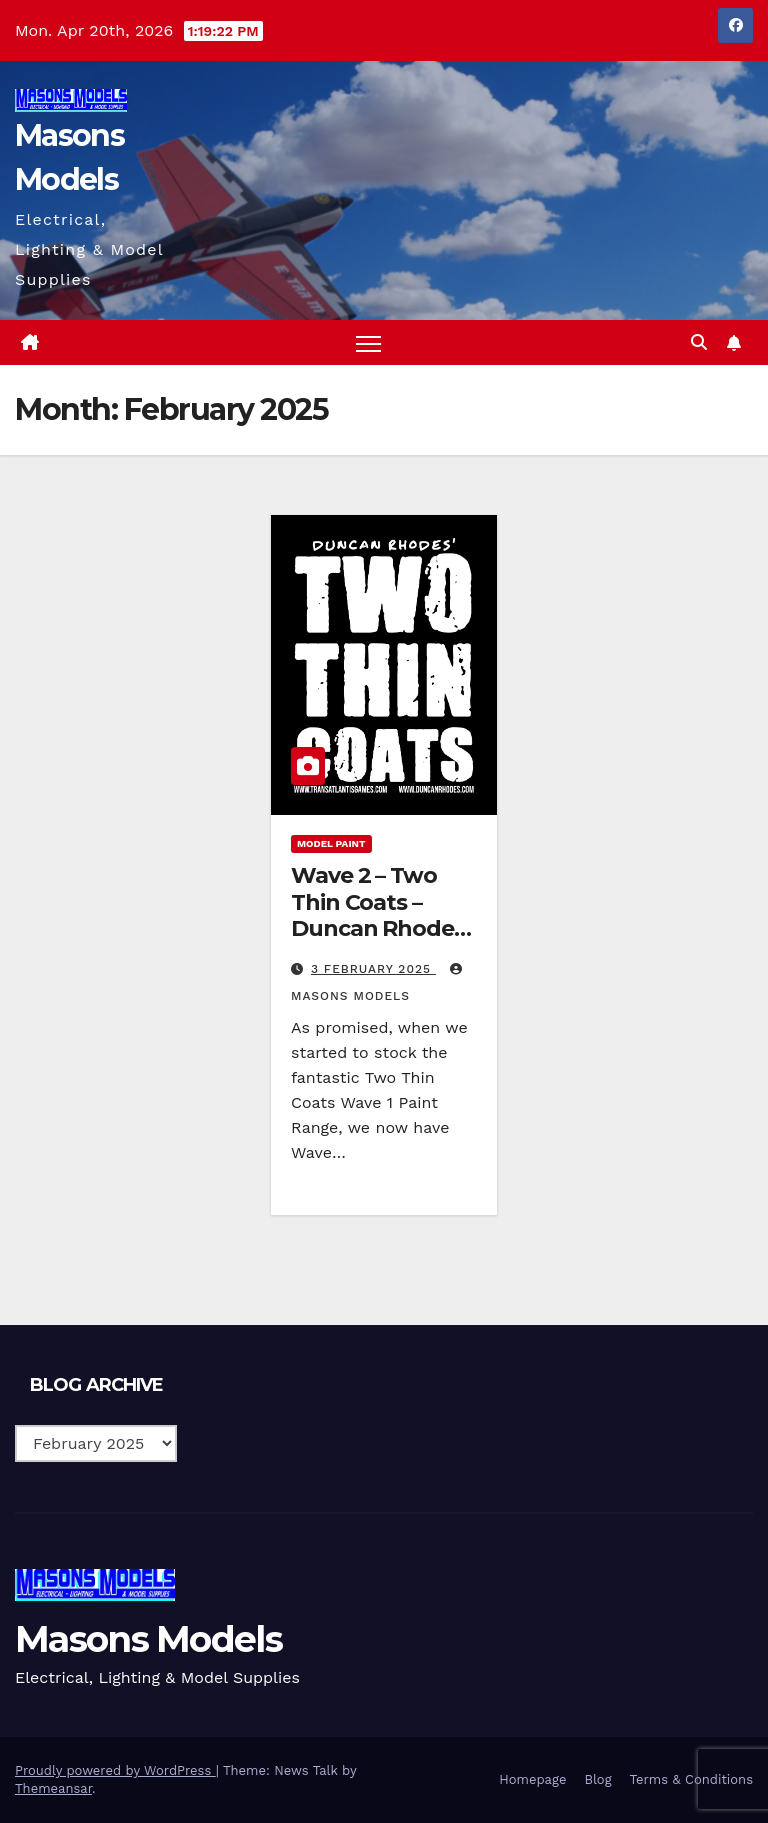  What do you see at coordinates (699, 342) in the screenshot?
I see `[button]` at bounding box center [699, 342].